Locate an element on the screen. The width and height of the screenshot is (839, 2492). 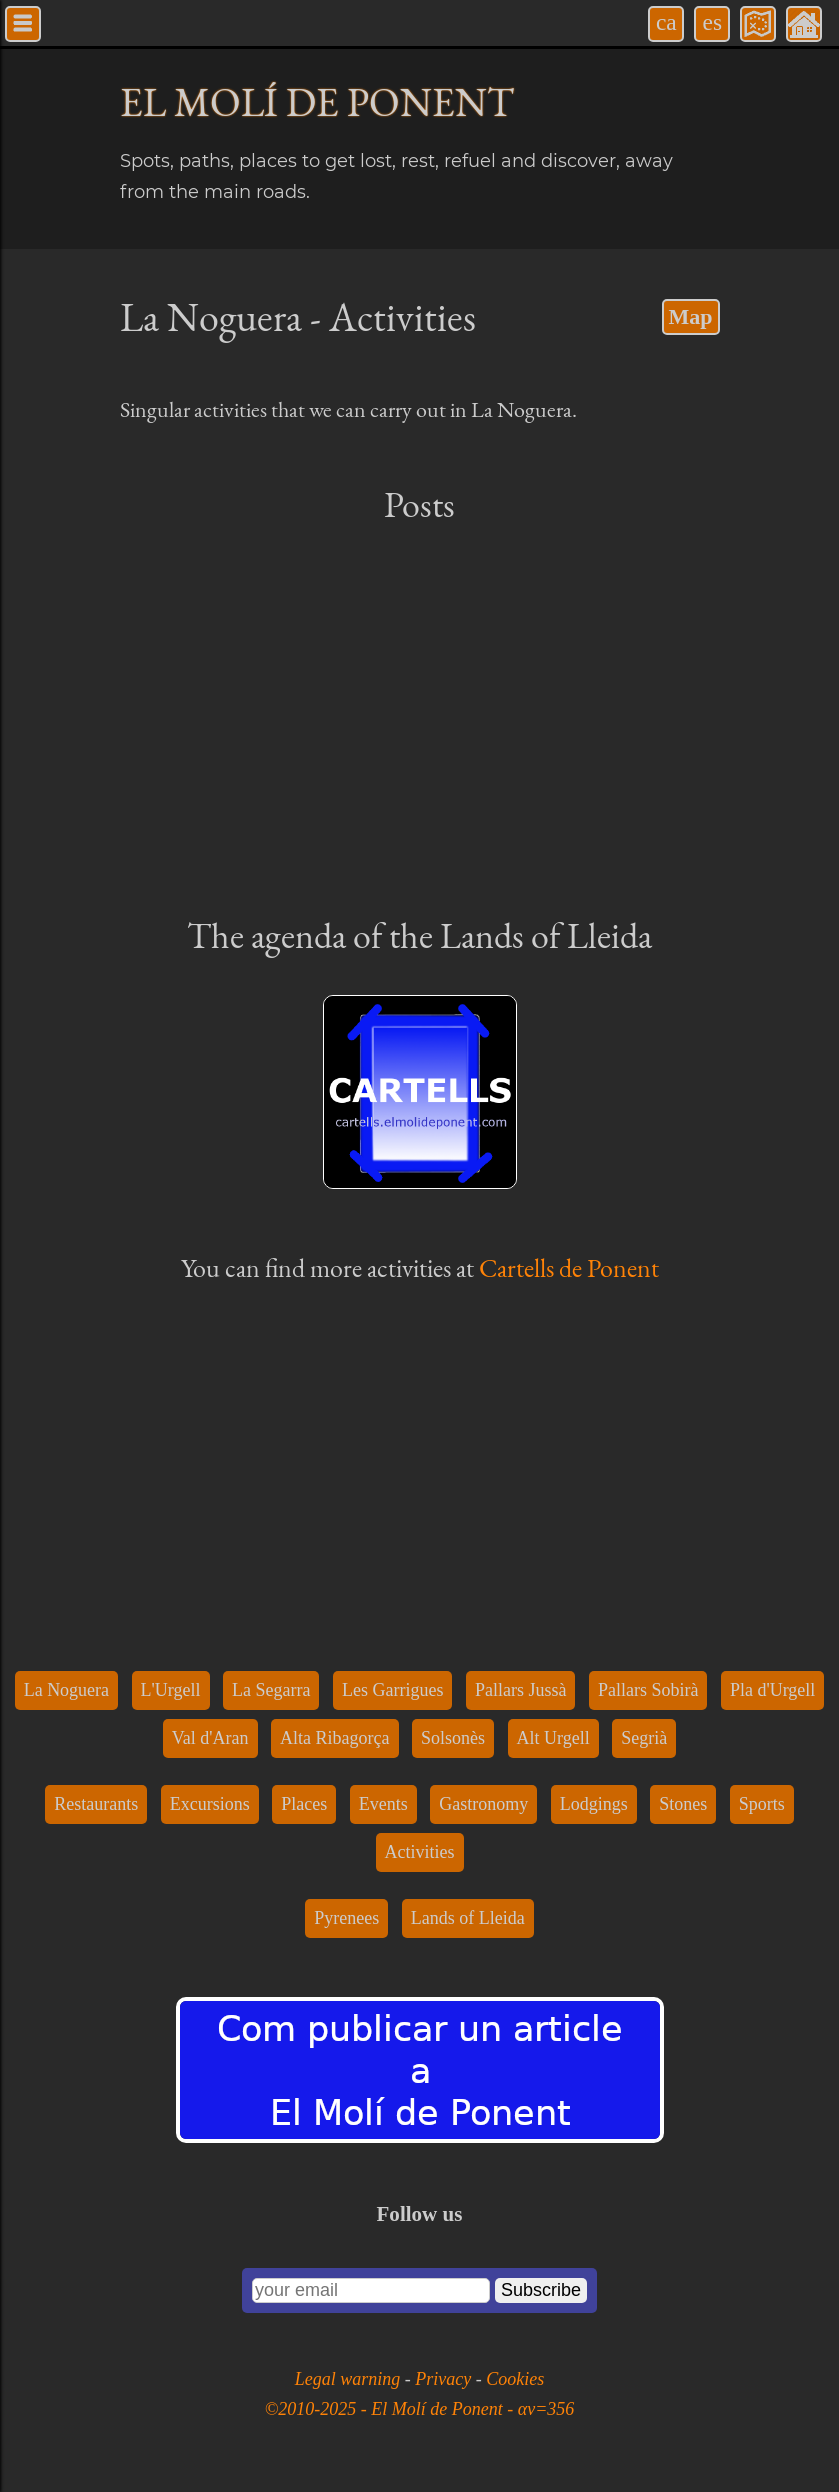
Sports is located at coordinates (762, 1804).